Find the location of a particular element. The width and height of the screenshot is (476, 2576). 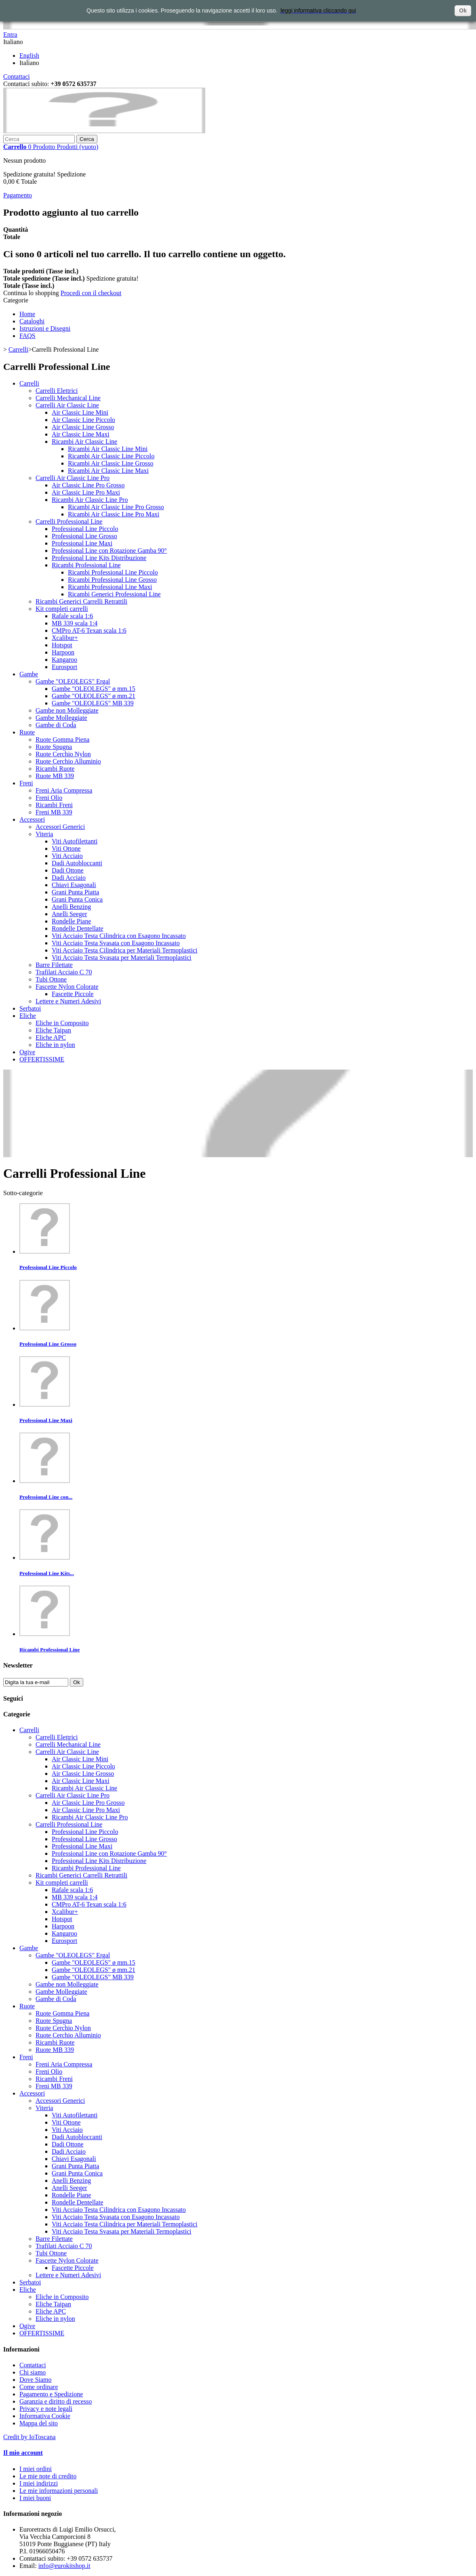

Grani Punta Piatta is located at coordinates (75, 892).